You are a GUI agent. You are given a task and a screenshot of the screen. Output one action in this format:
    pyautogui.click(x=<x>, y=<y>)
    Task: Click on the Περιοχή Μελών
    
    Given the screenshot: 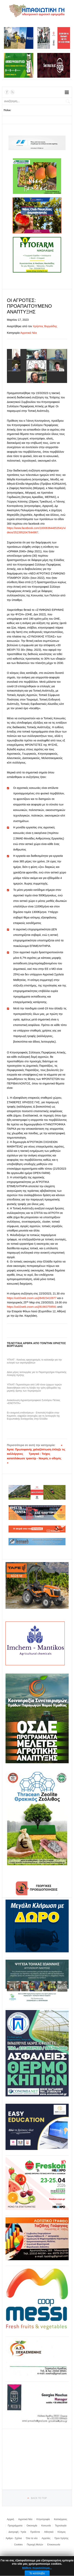 What is the action you would take?
    pyautogui.click(x=35, y=2544)
    